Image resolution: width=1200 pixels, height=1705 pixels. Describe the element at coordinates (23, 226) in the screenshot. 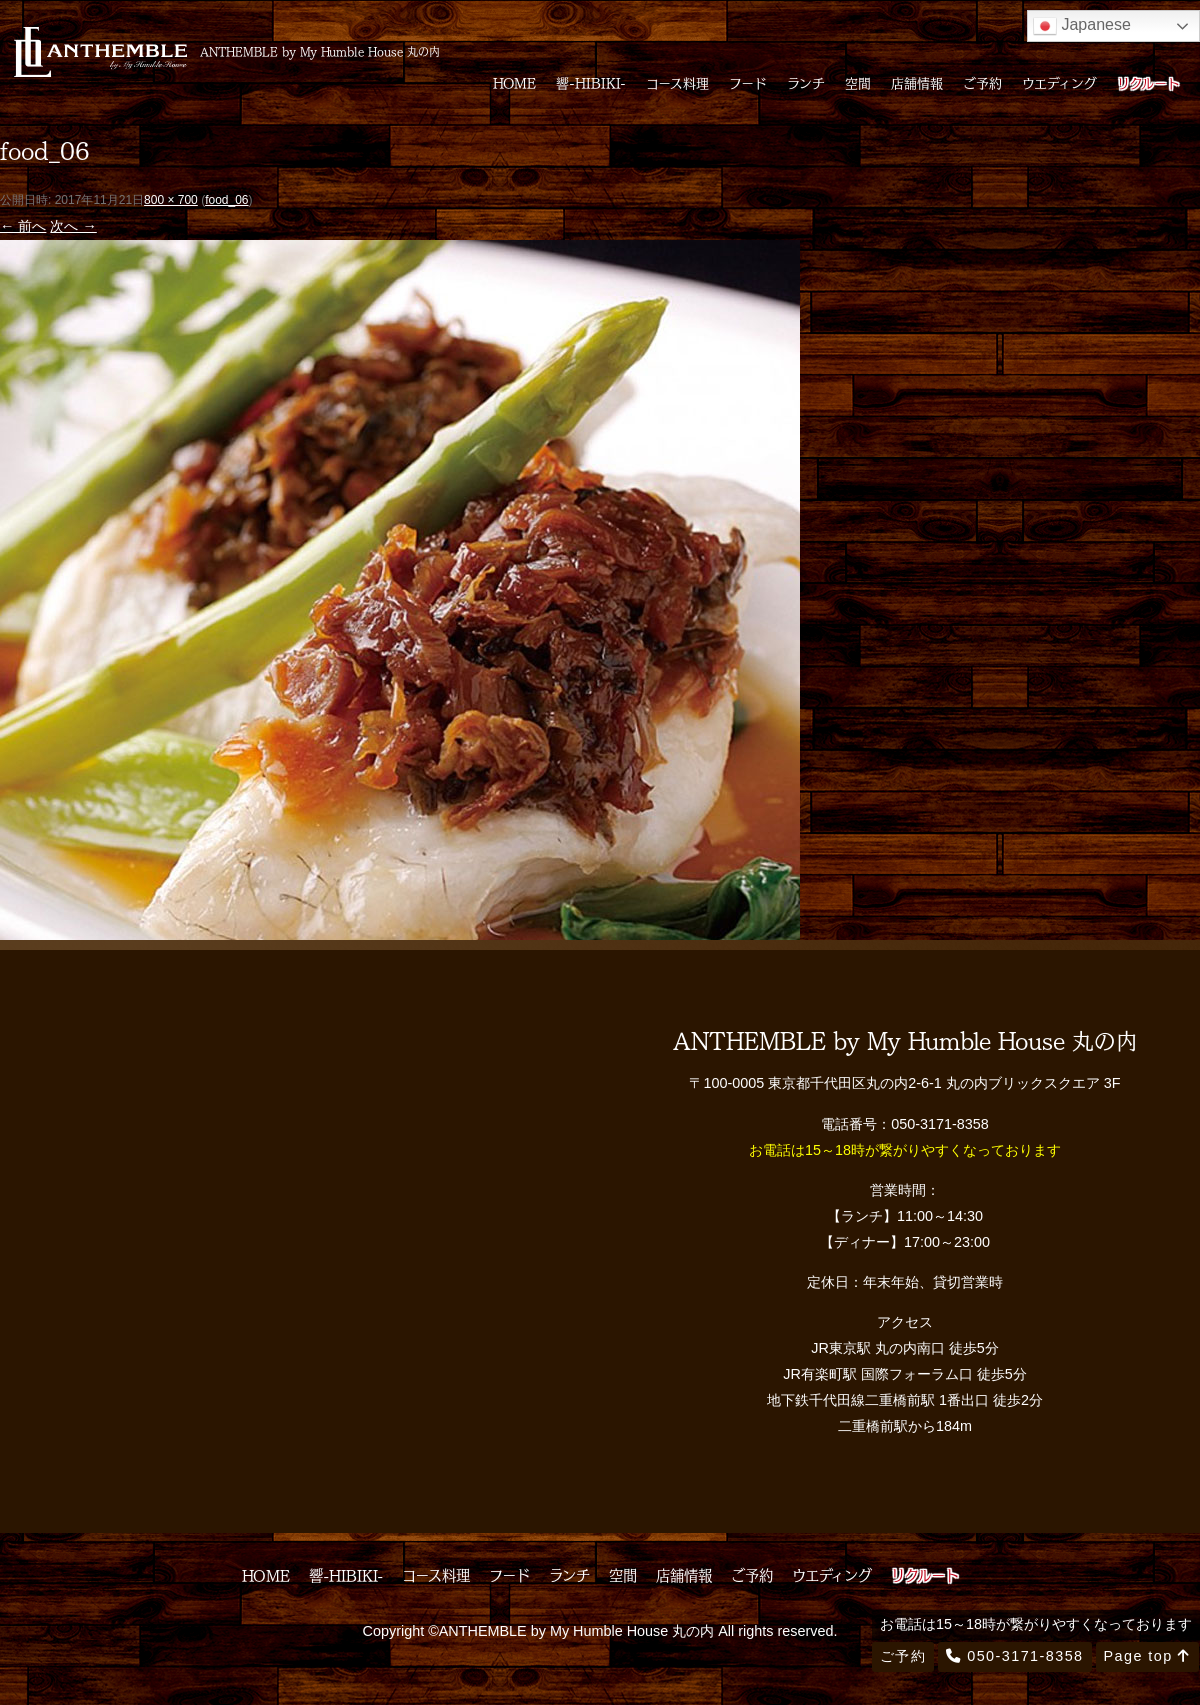

I see `← 前へ` at that location.